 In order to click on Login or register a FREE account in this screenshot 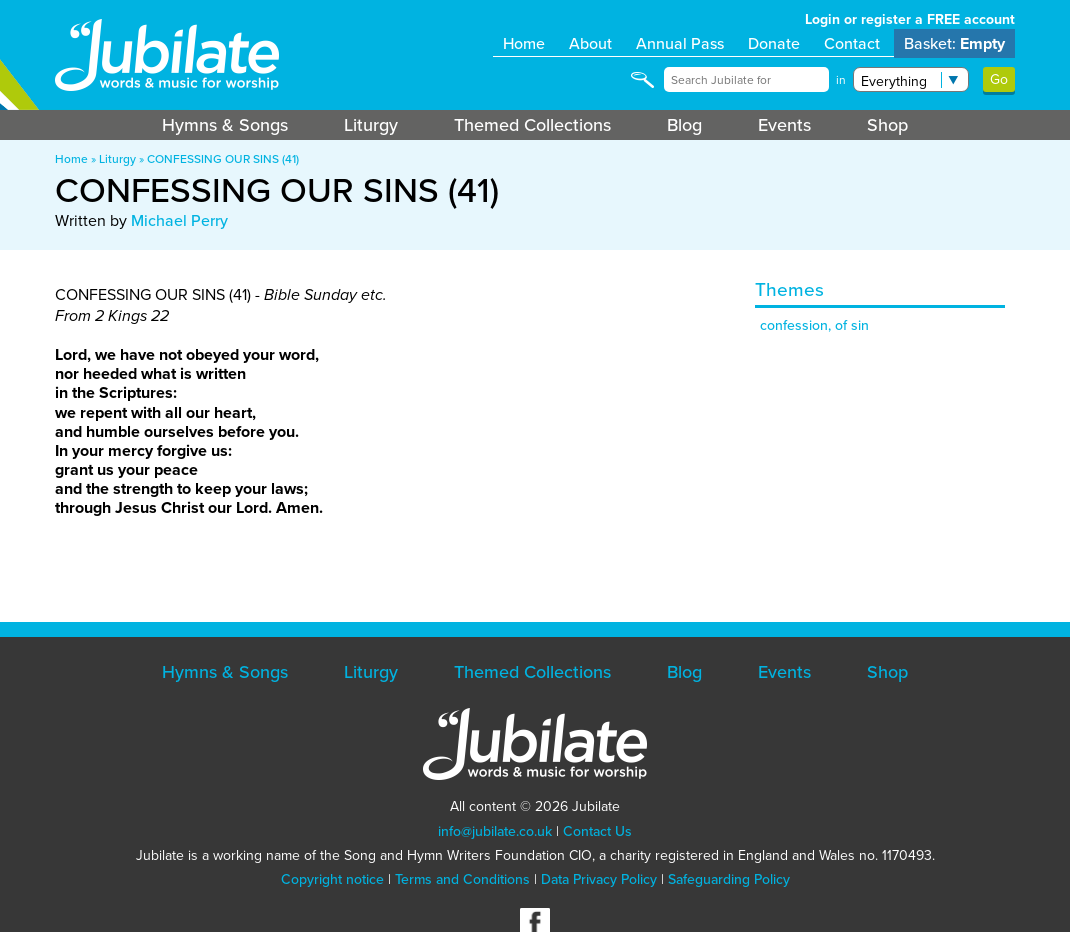, I will do `click(910, 19)`.